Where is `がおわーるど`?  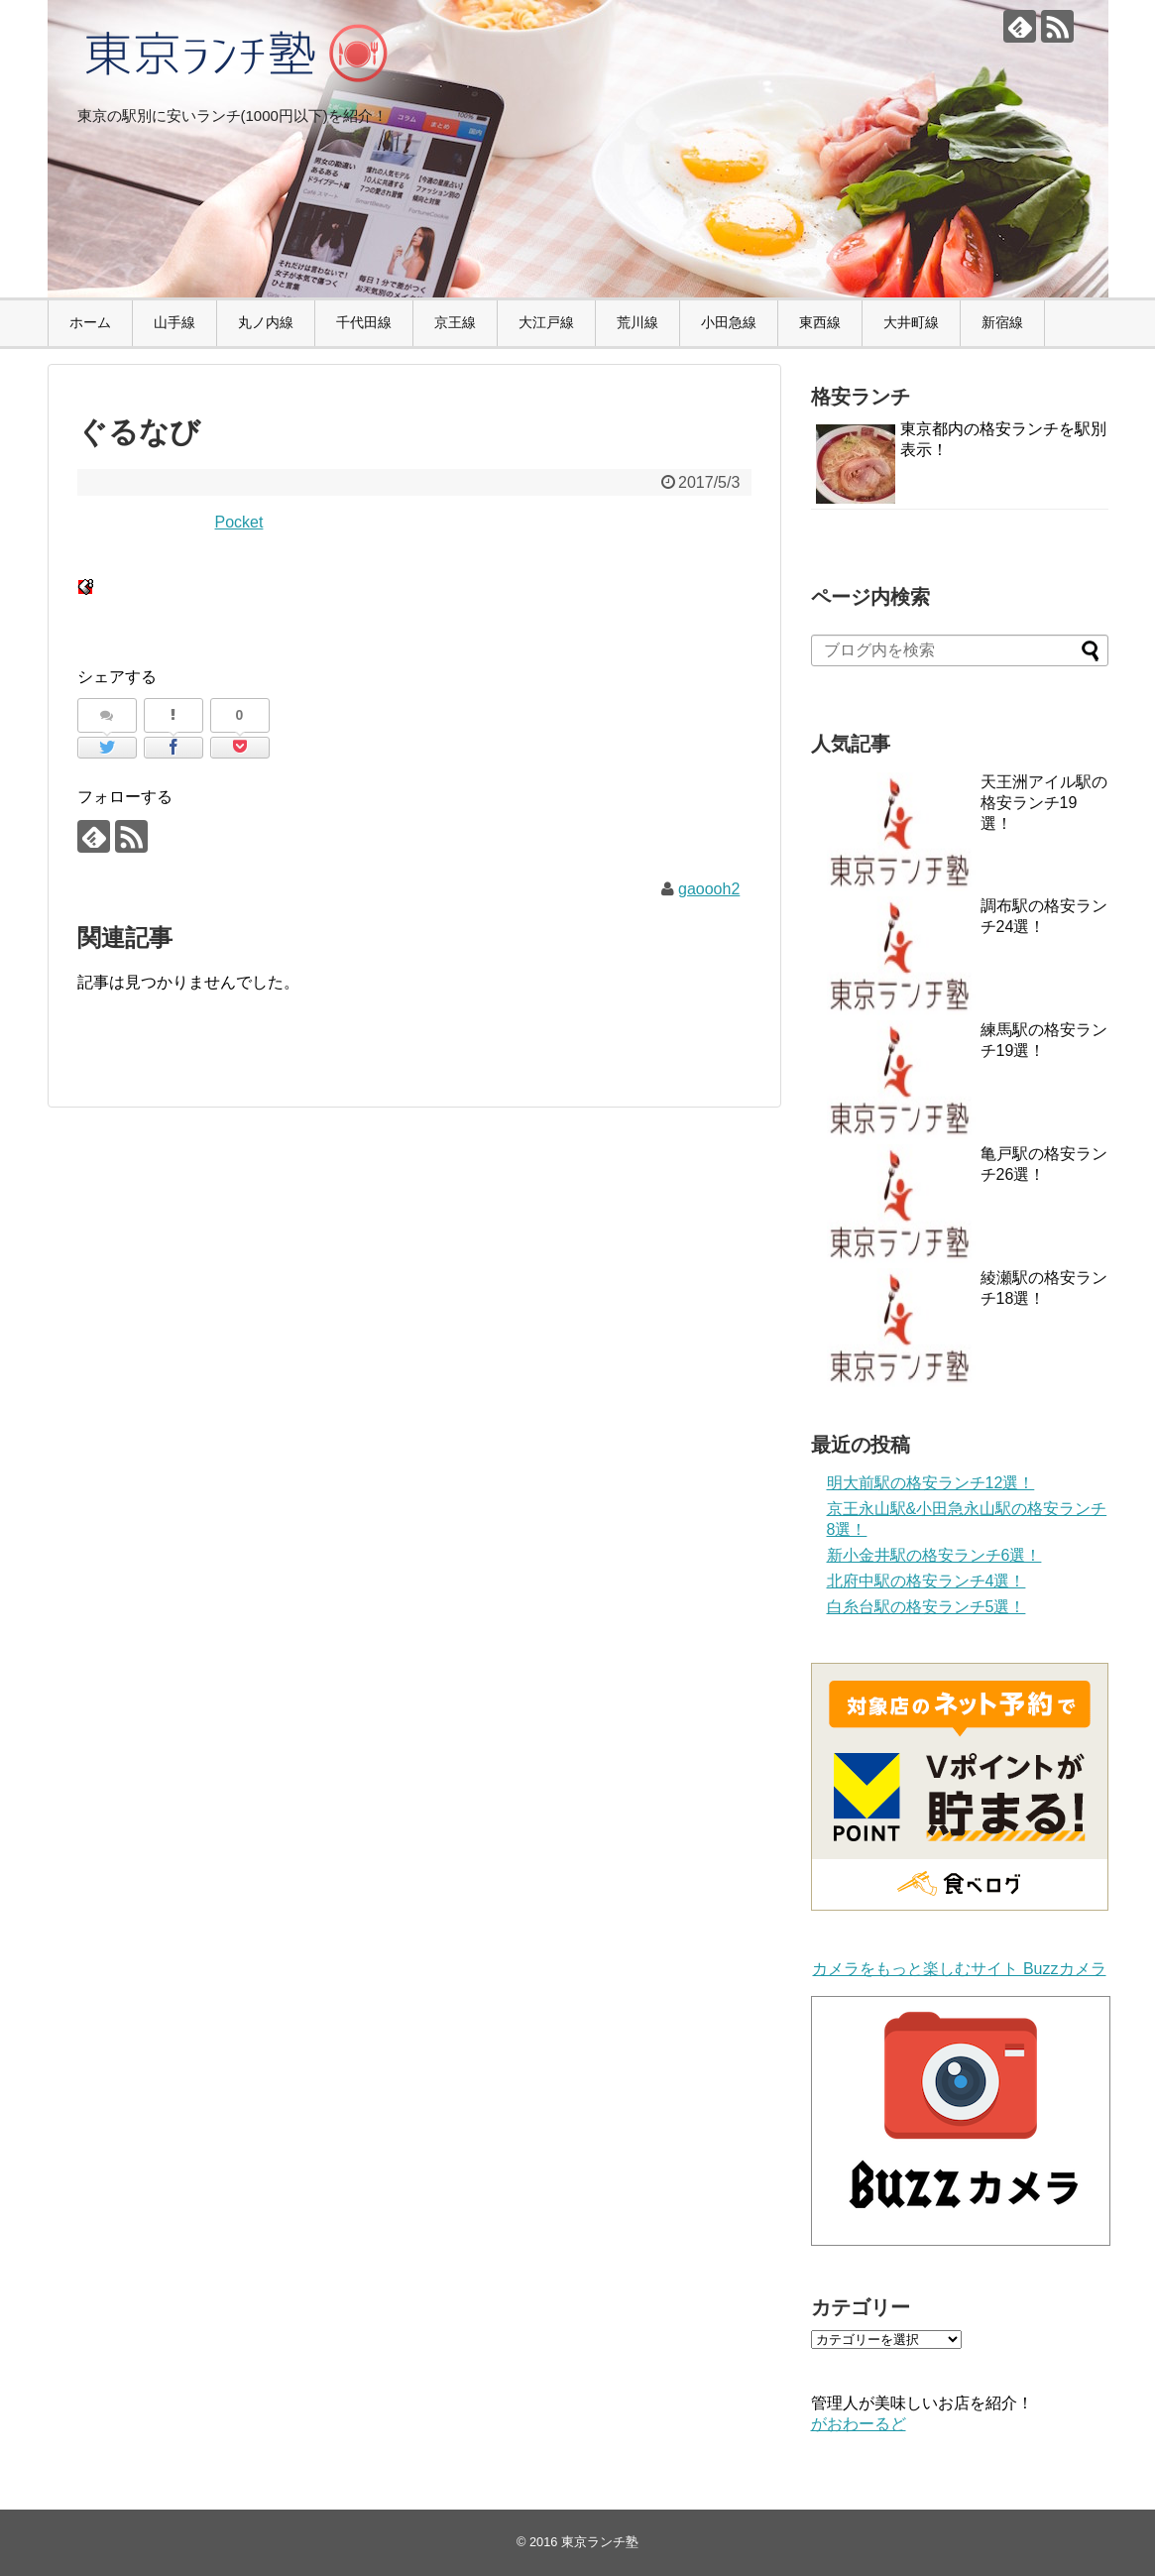 がおわーるど is located at coordinates (858, 2423).